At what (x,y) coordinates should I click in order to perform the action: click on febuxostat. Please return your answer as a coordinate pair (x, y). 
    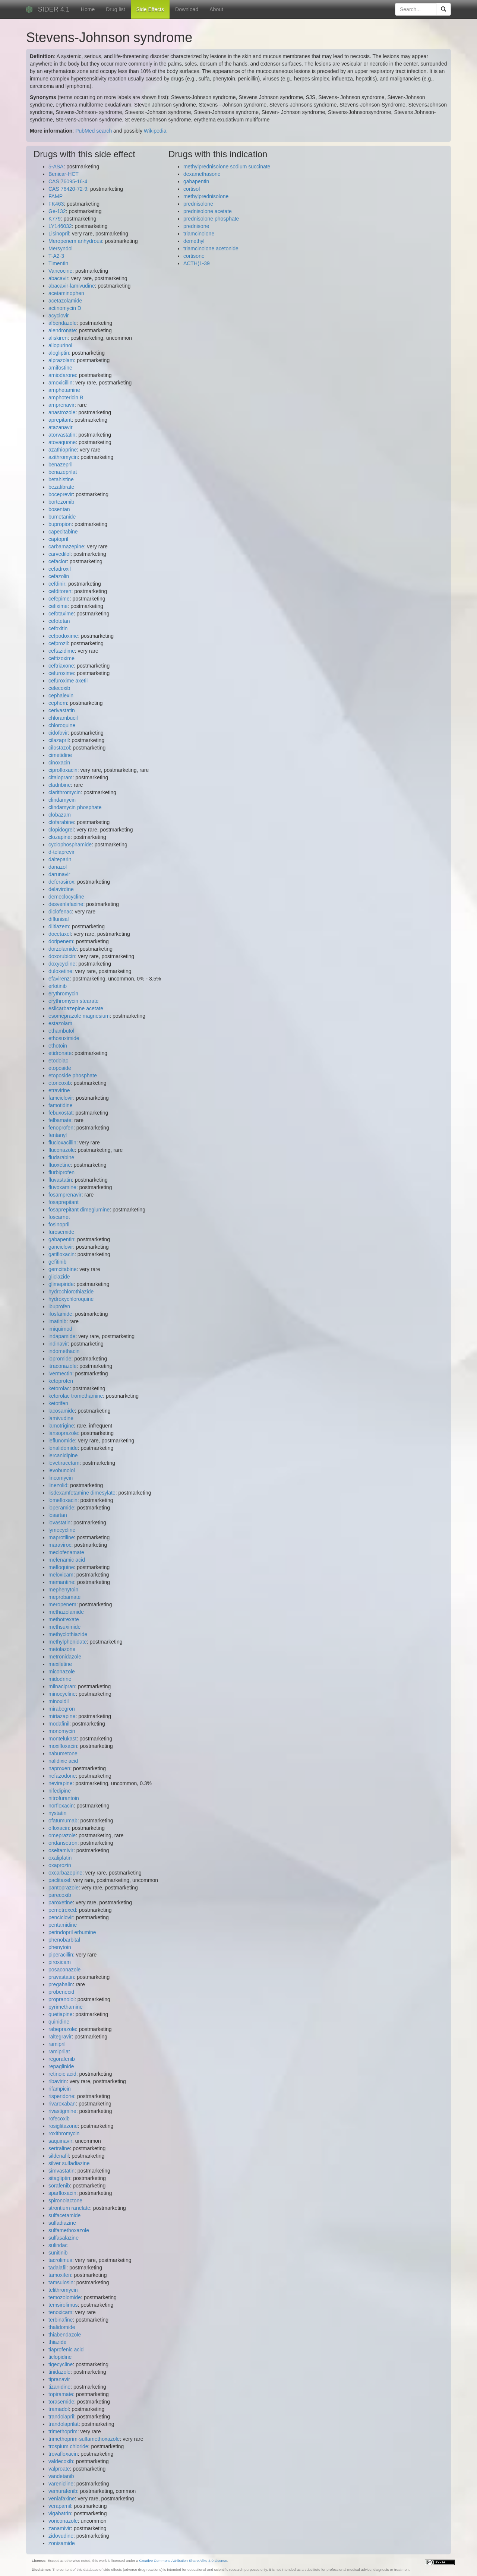
    Looking at the image, I should click on (60, 1113).